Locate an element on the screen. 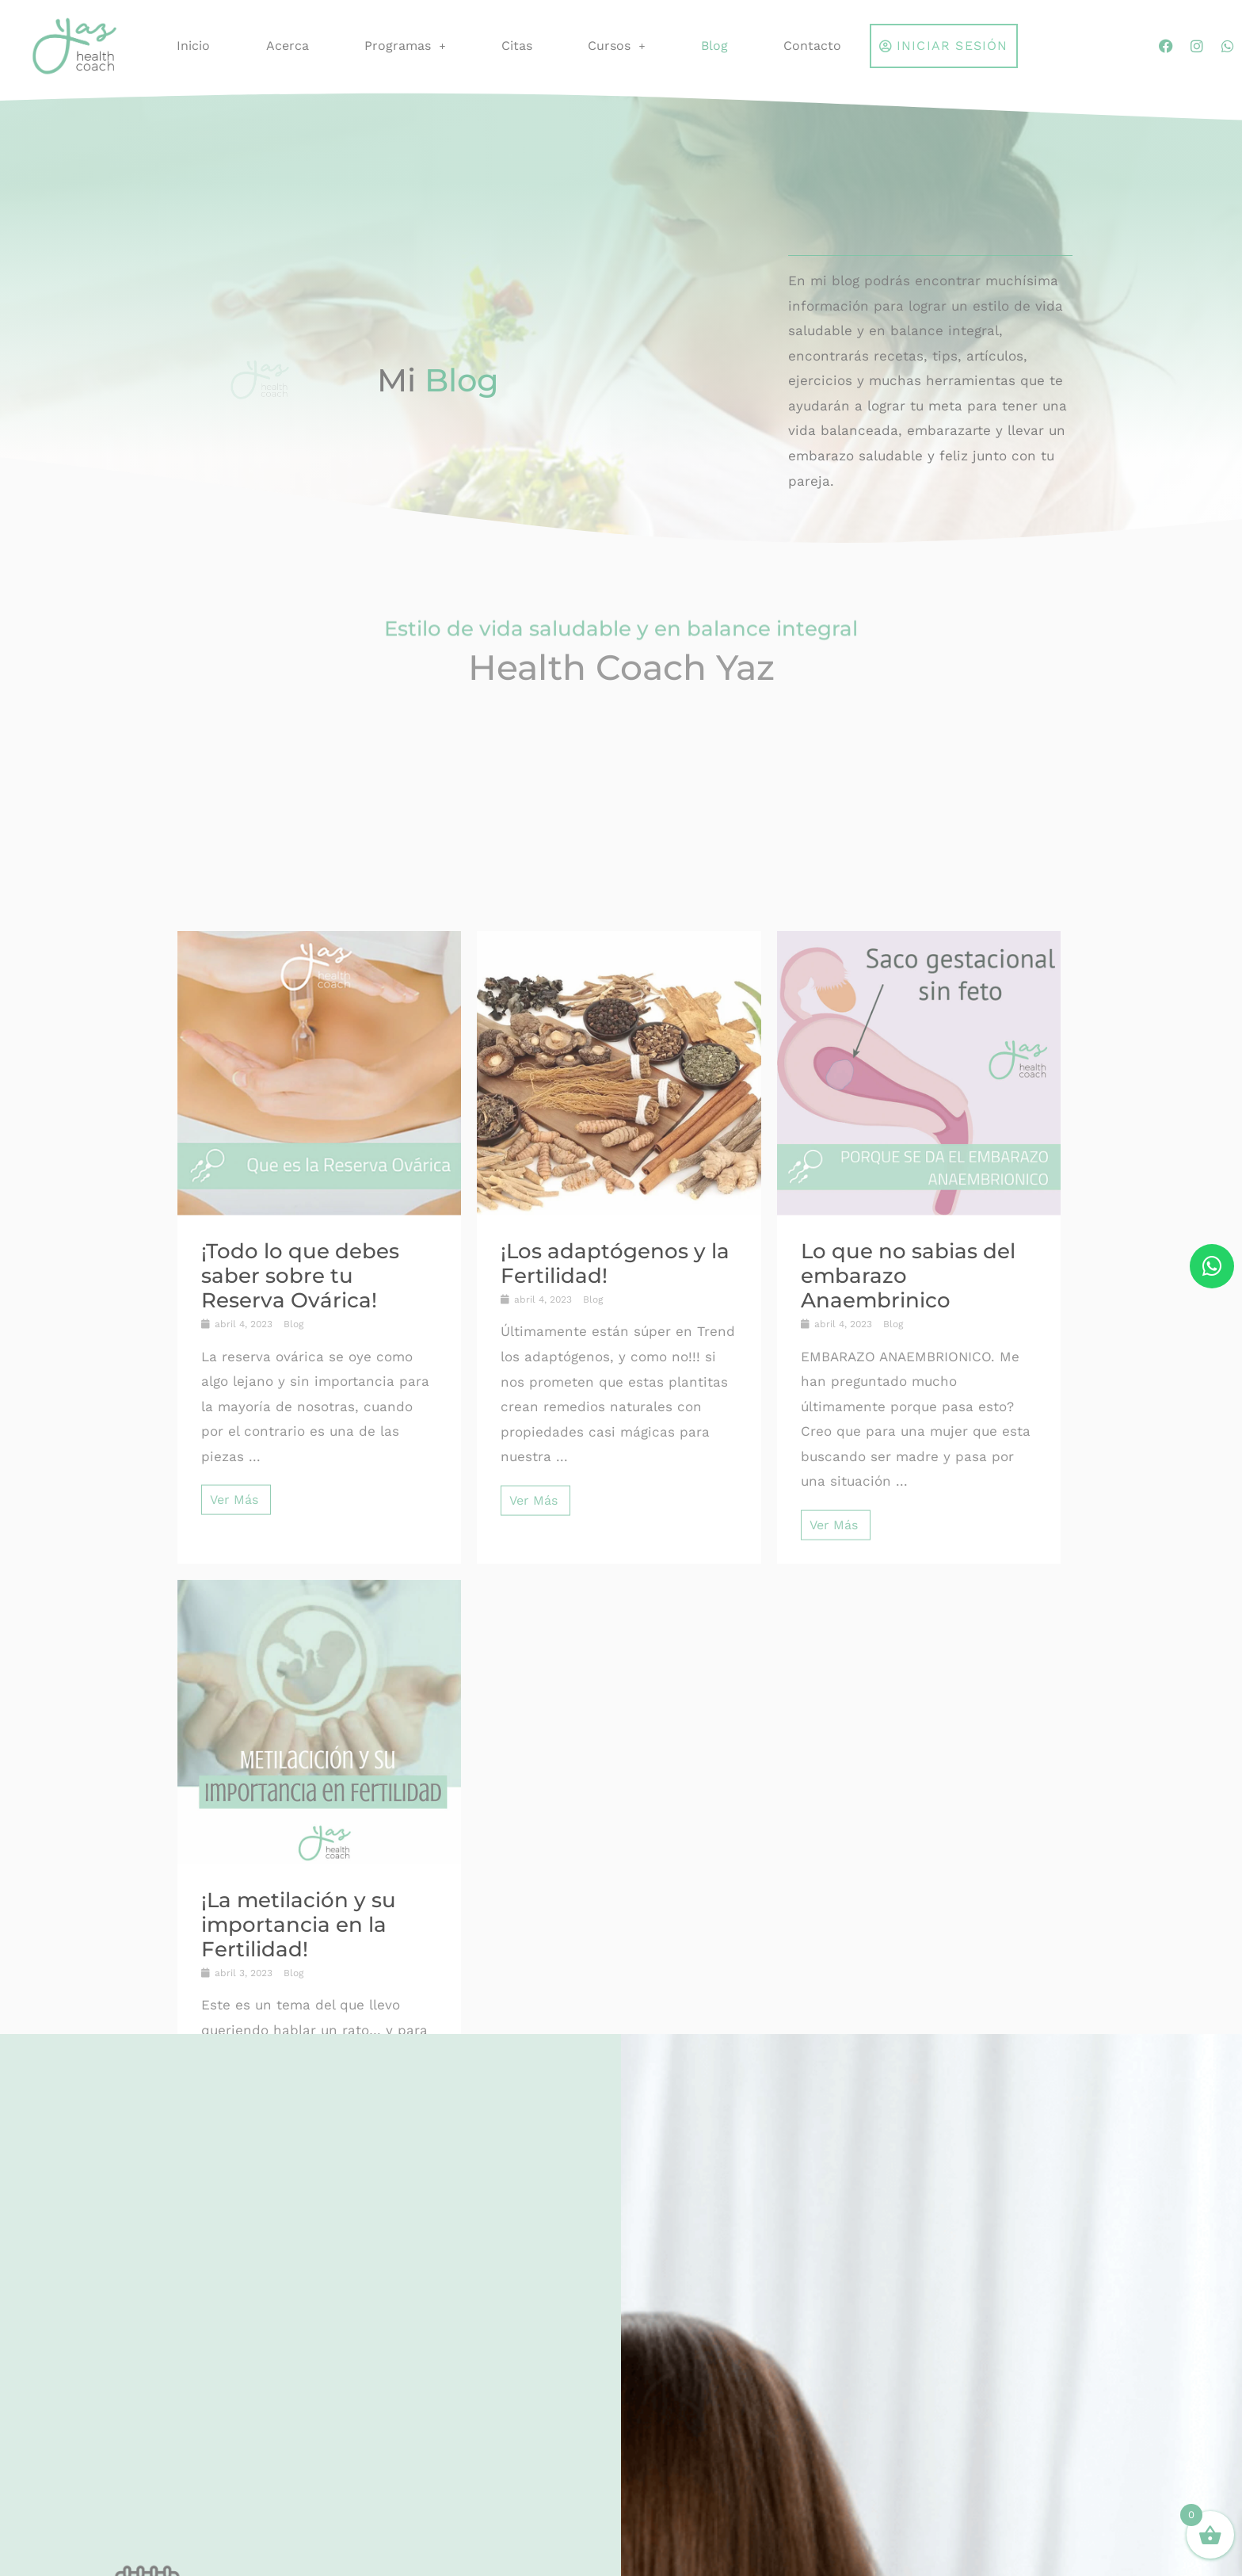 Image resolution: width=1242 pixels, height=2576 pixels. ¡Todo lo que debes saber sobre tu Reserva Ovárica! is located at coordinates (300, 1948).